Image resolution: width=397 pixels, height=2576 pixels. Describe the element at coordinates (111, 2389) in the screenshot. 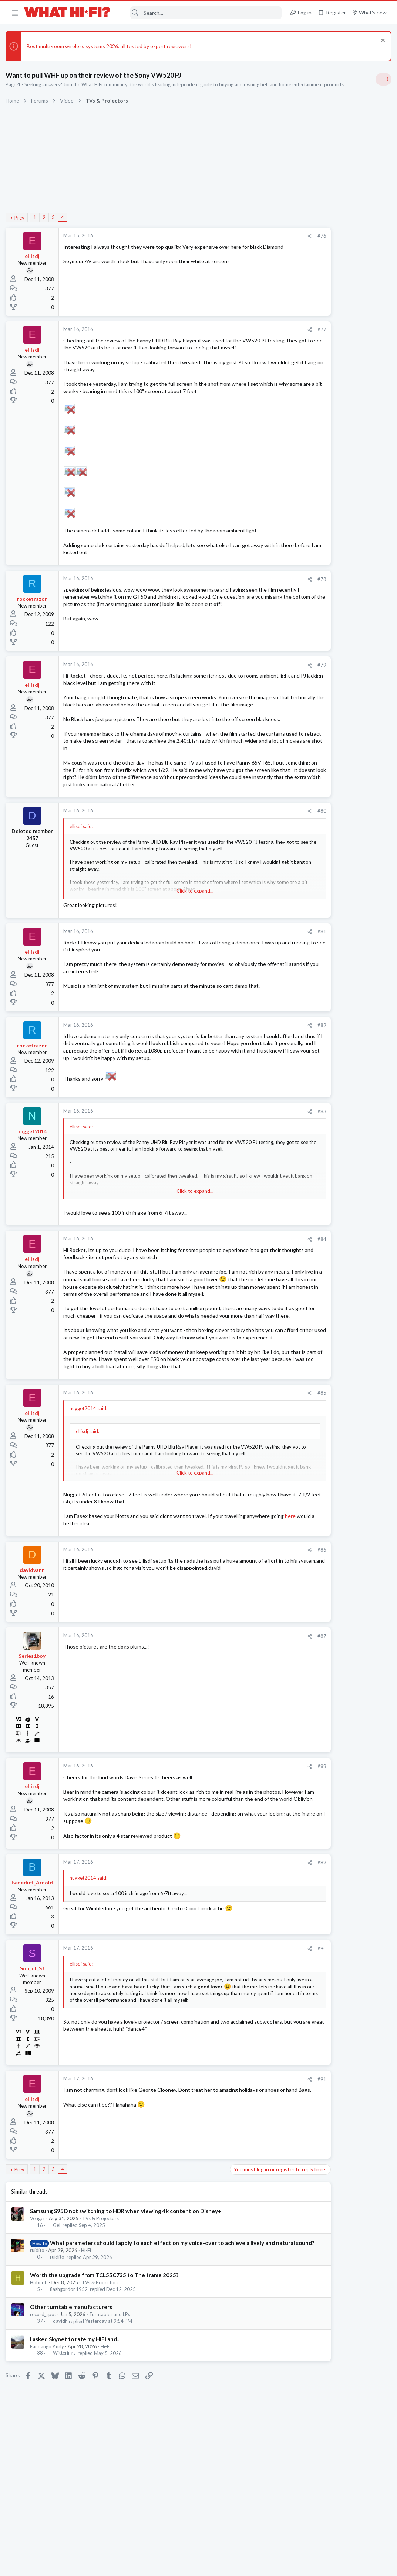

I see `Turntables and LPs` at that location.